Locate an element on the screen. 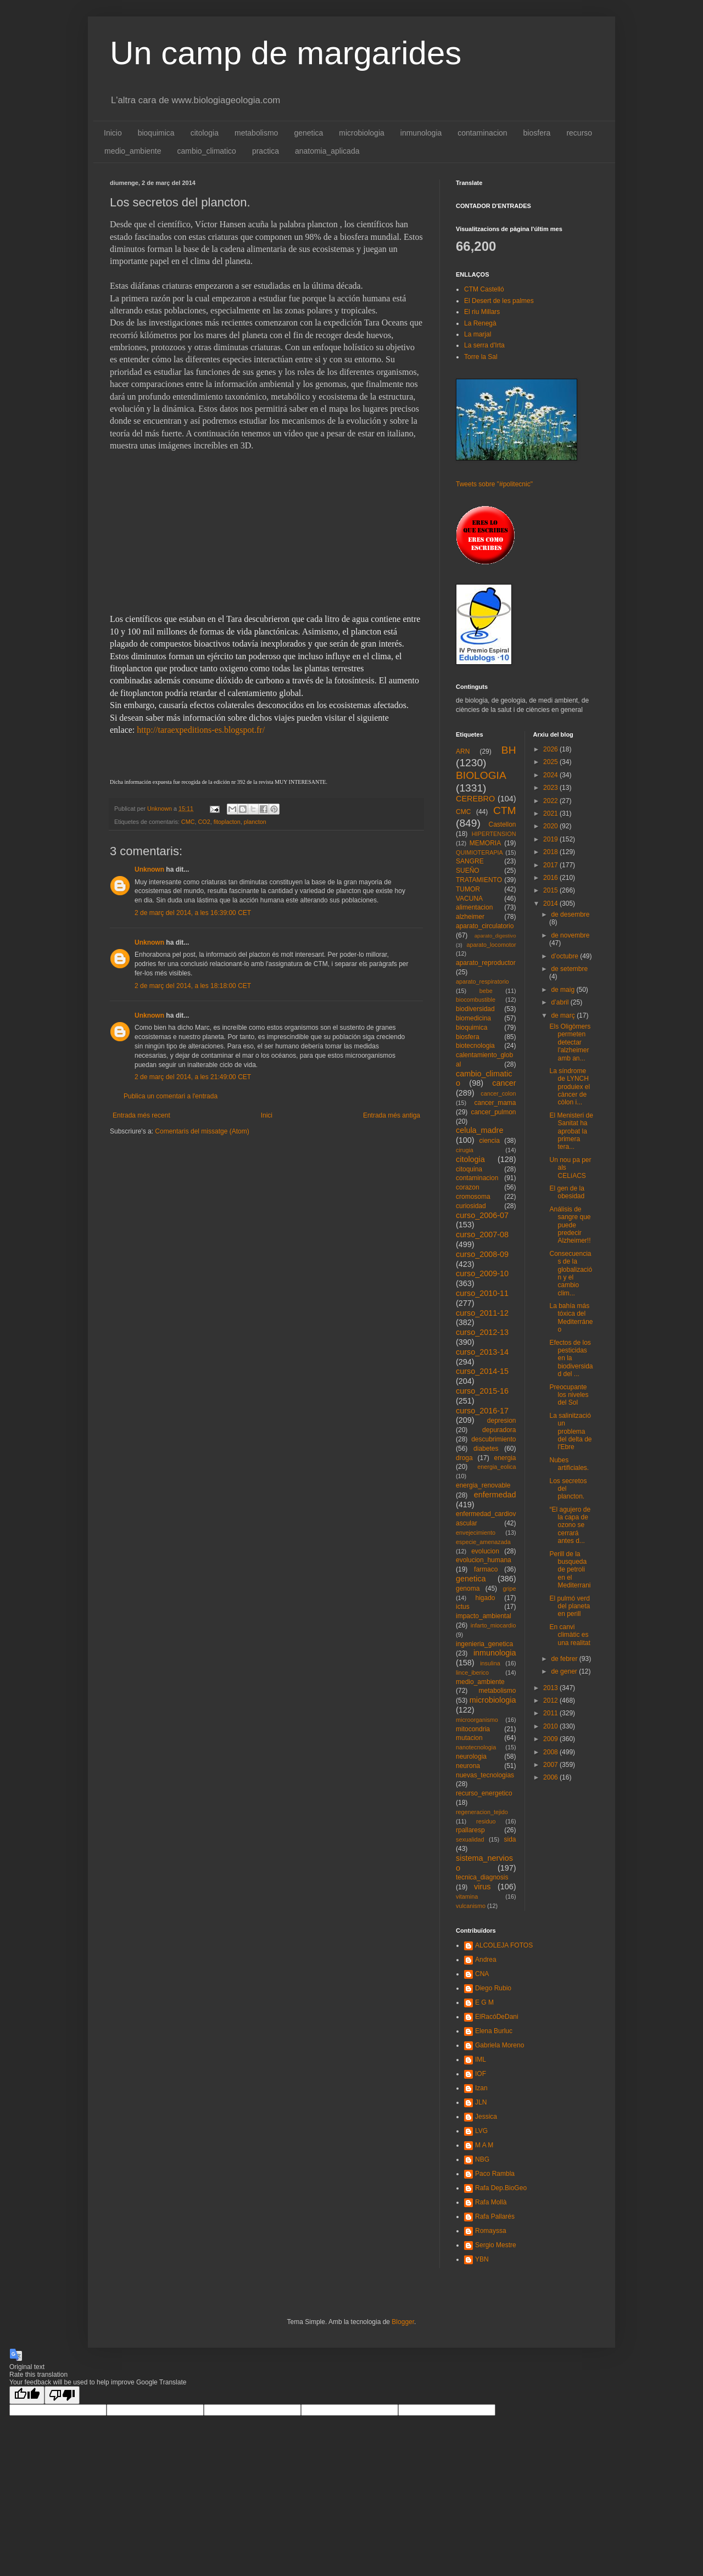 This screenshot has width=703, height=2576. mutacion is located at coordinates (469, 1738).